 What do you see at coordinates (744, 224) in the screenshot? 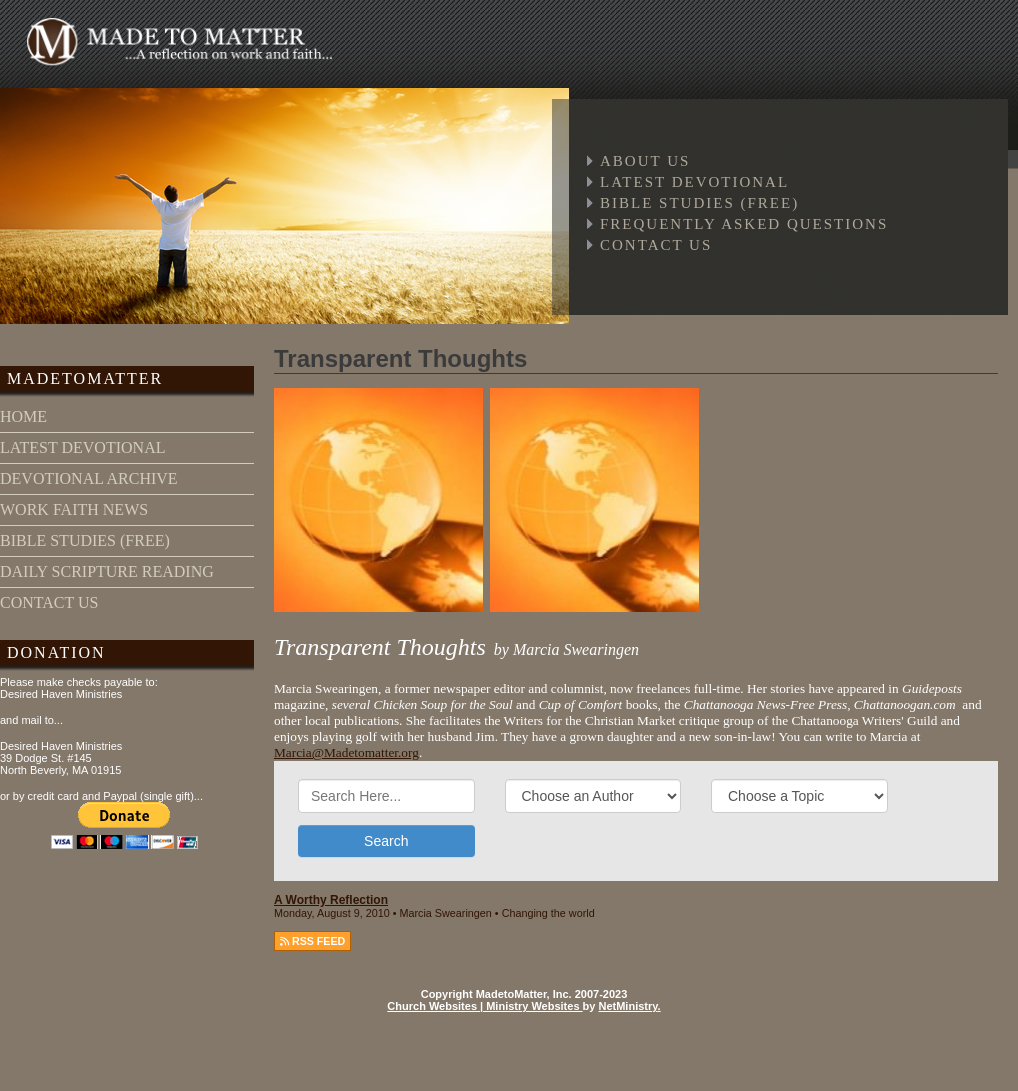
I see `Frequently Asked Questions` at bounding box center [744, 224].